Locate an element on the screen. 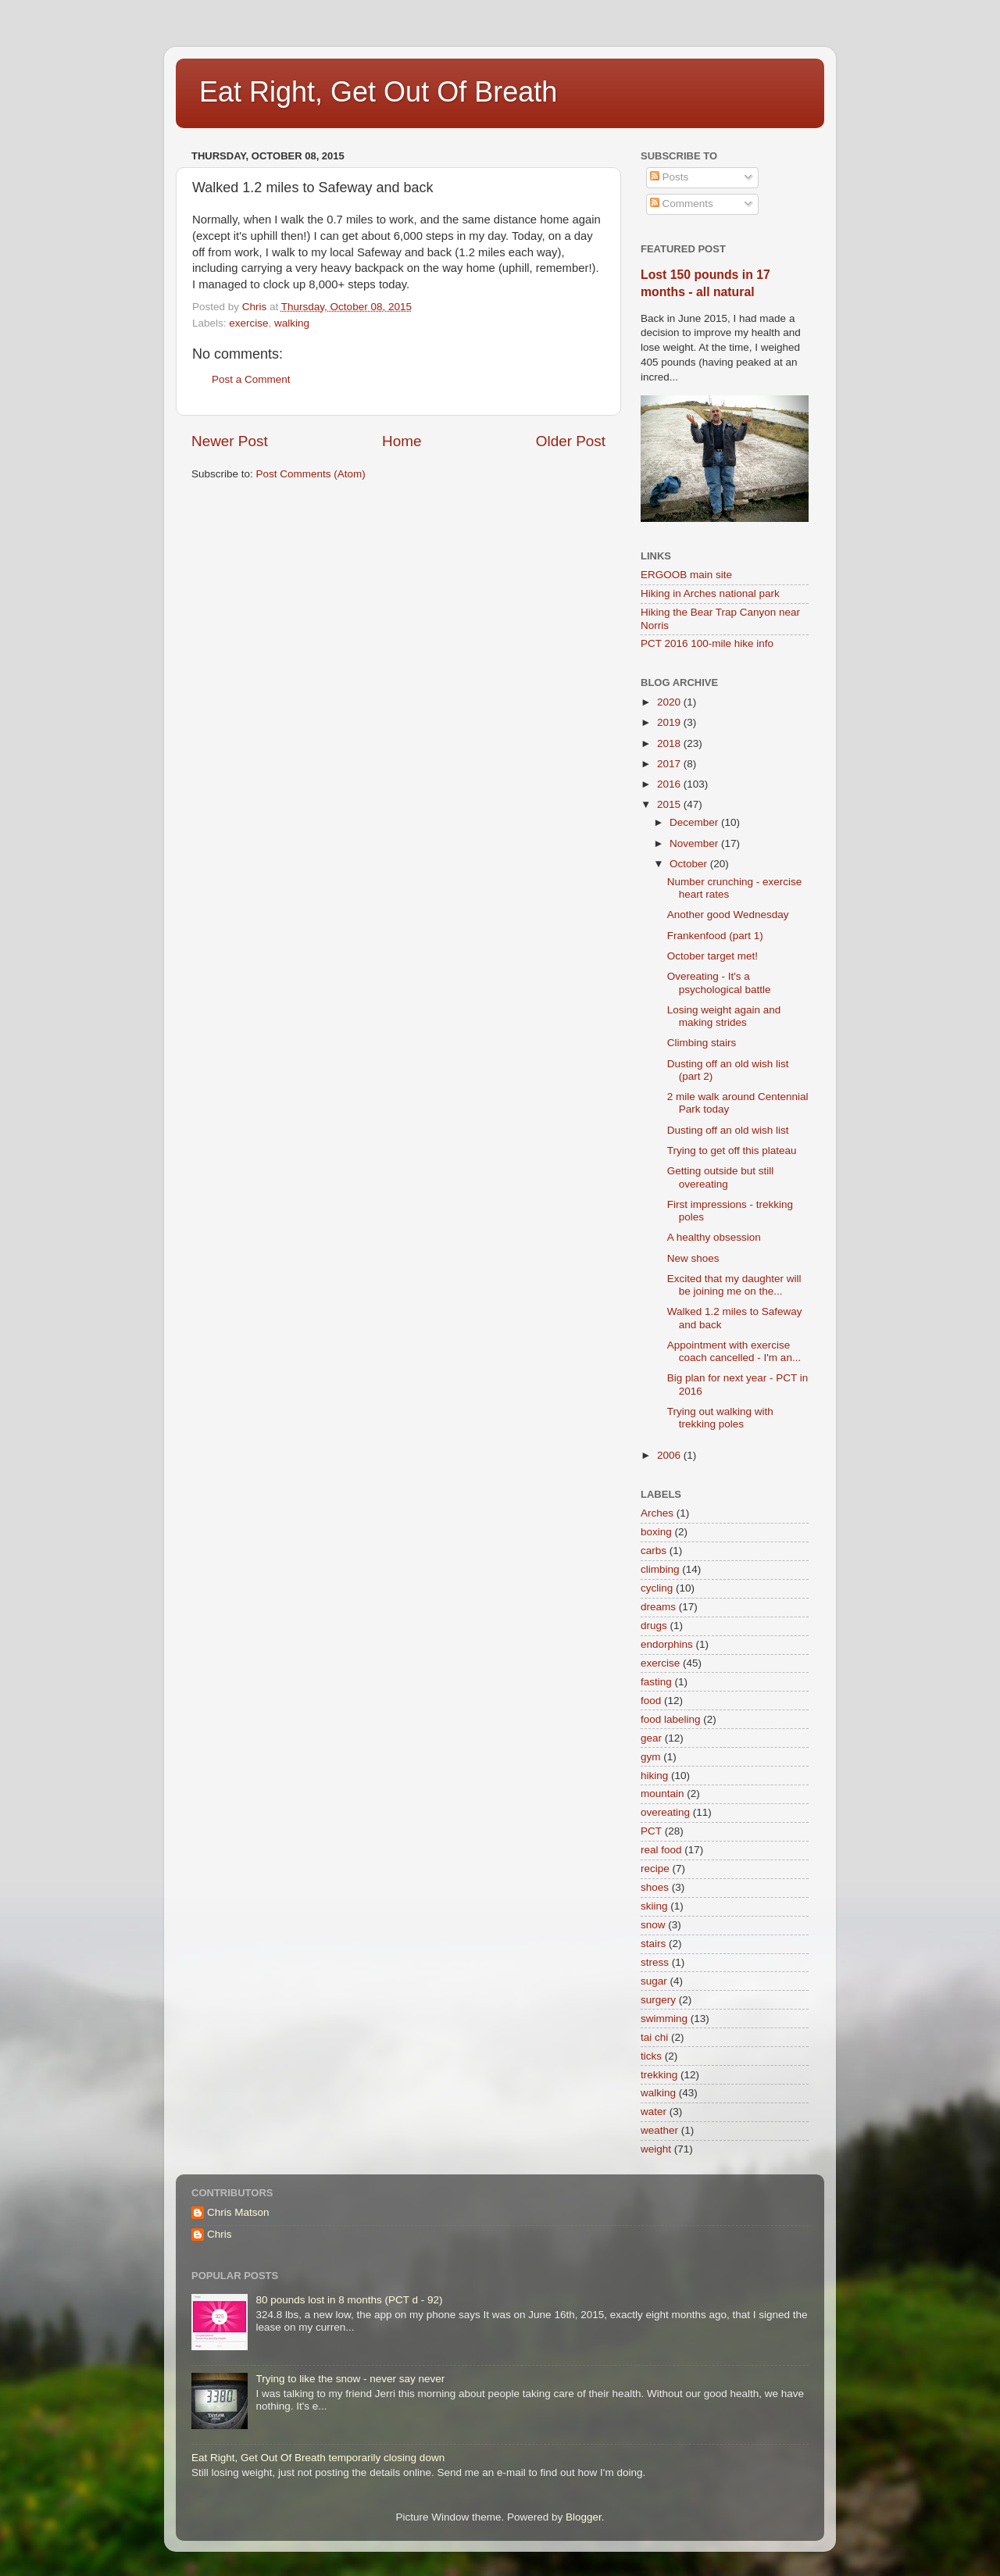 This screenshot has height=2576, width=1000. October target met! is located at coordinates (712, 956).